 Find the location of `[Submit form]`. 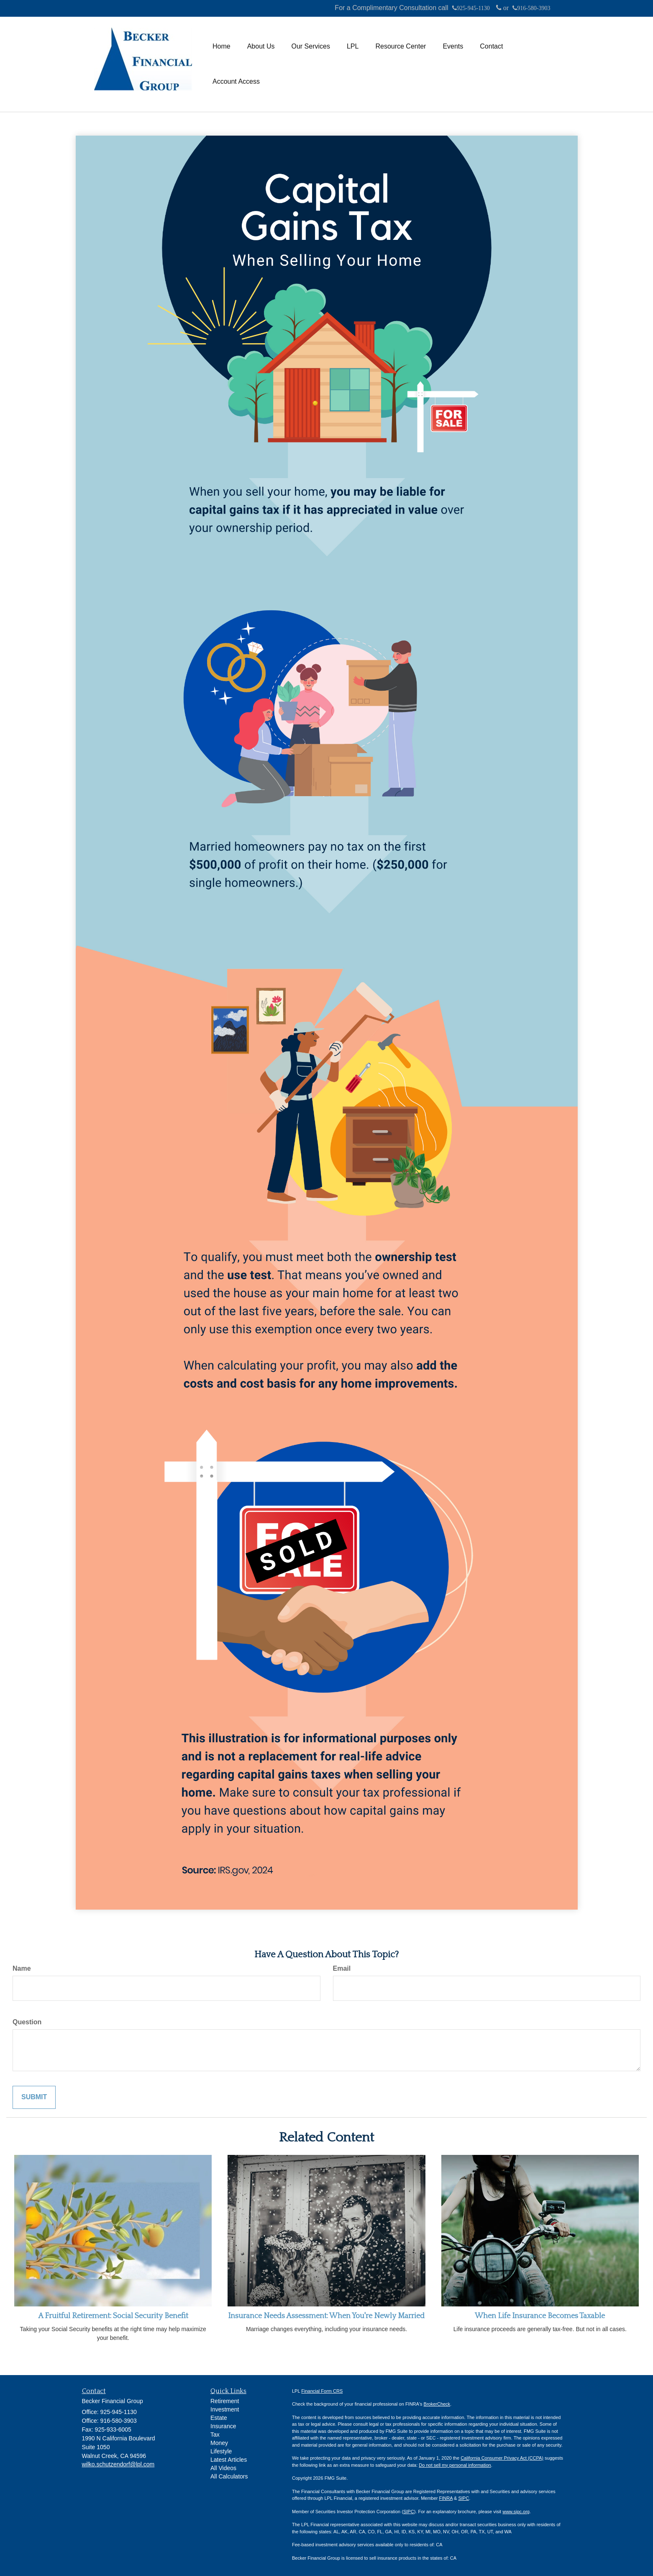

[Submit form] is located at coordinates (34, 2097).